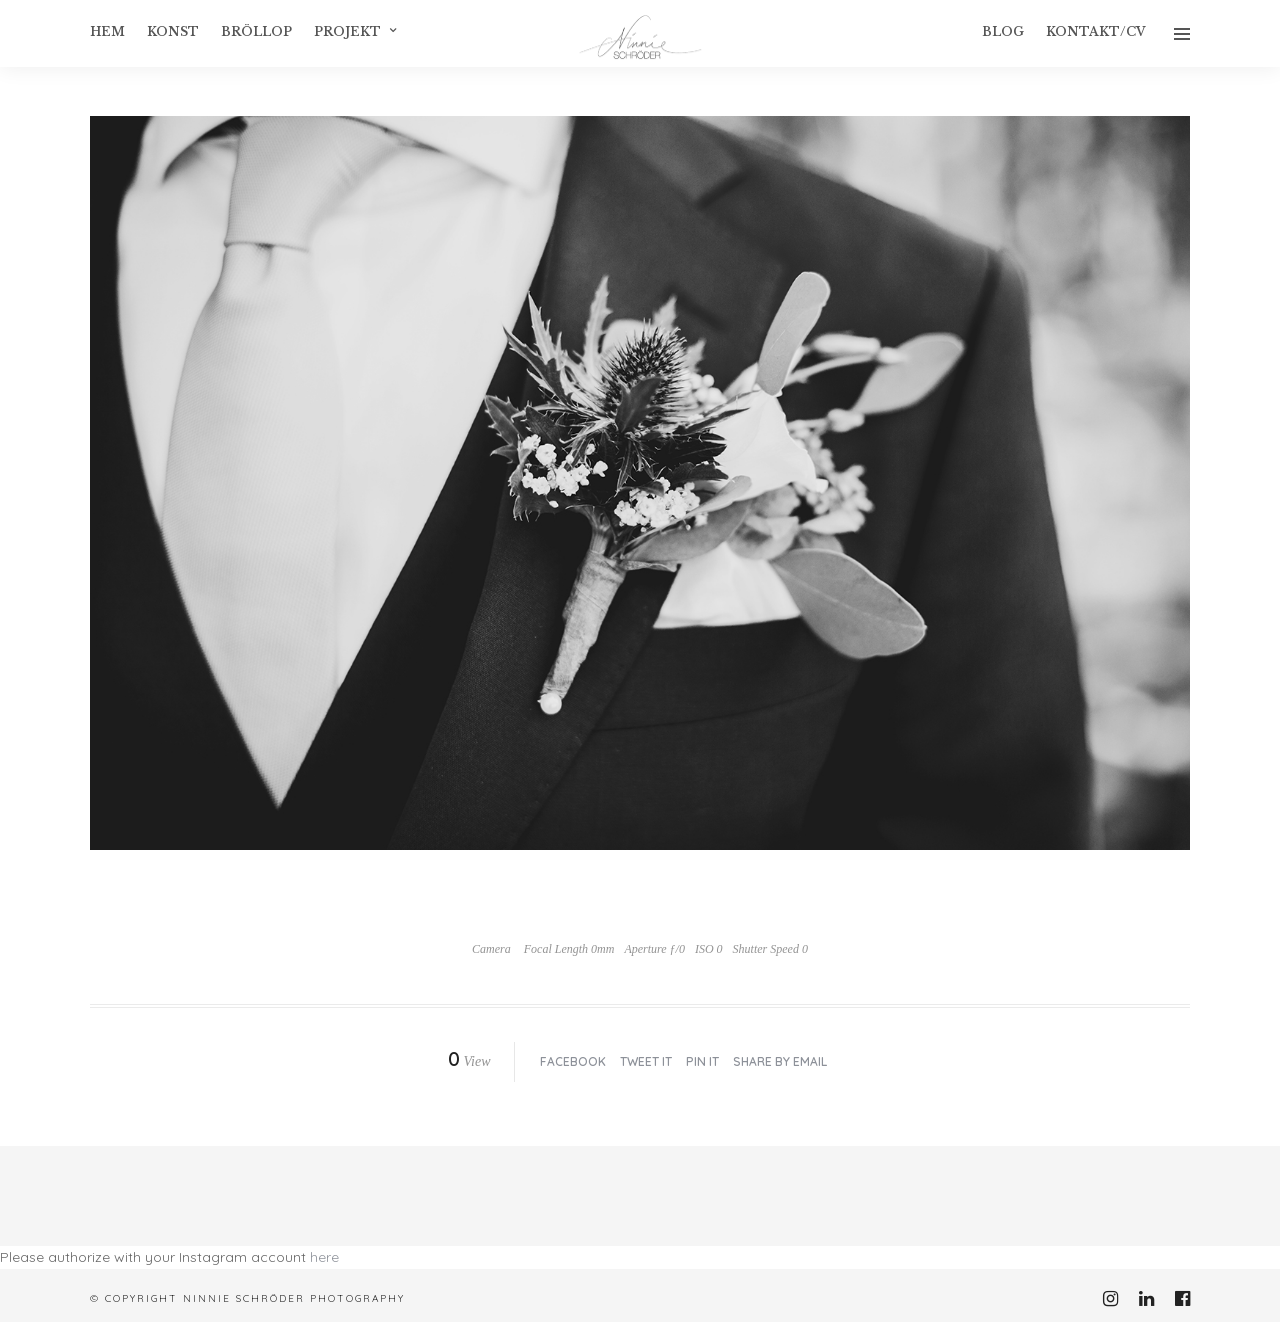  What do you see at coordinates (780, 1061) in the screenshot?
I see `Share by Email` at bounding box center [780, 1061].